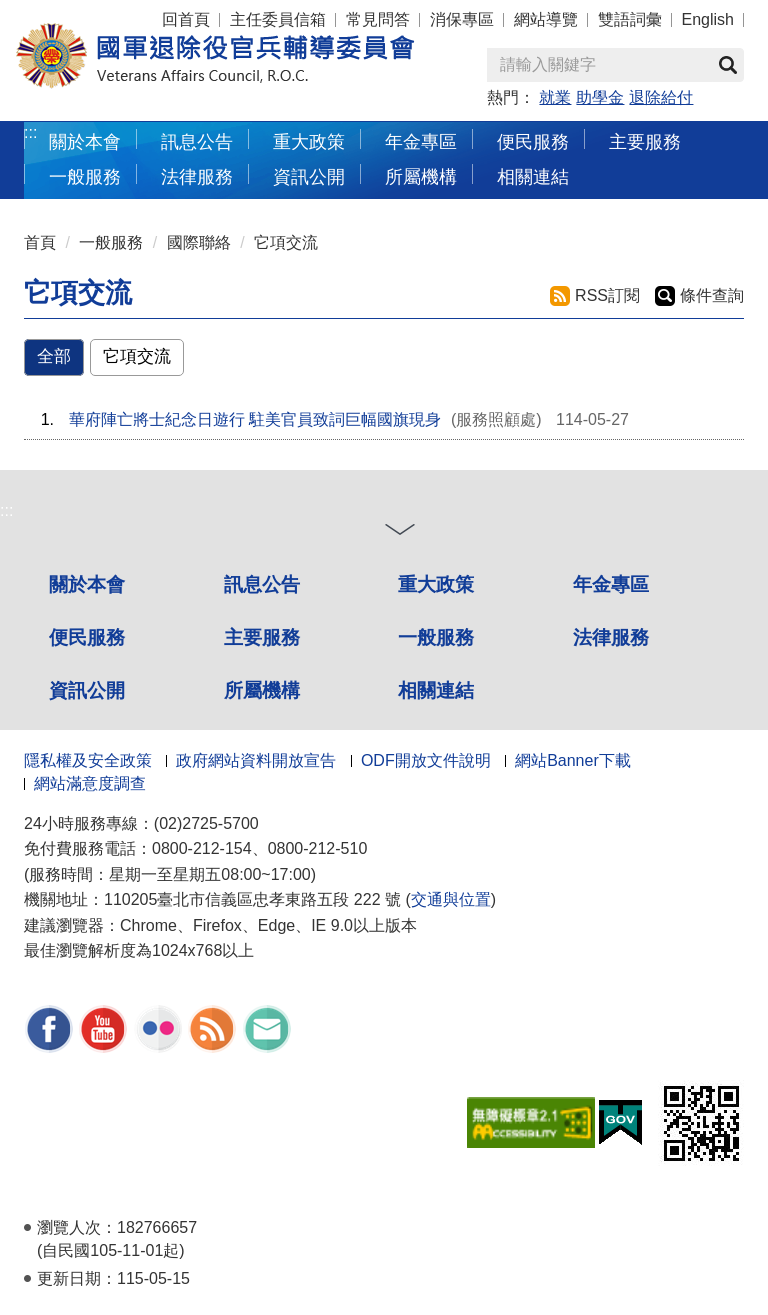 Image resolution: width=768 pixels, height=1315 pixels. What do you see at coordinates (87, 584) in the screenshot?
I see `關於本會` at bounding box center [87, 584].